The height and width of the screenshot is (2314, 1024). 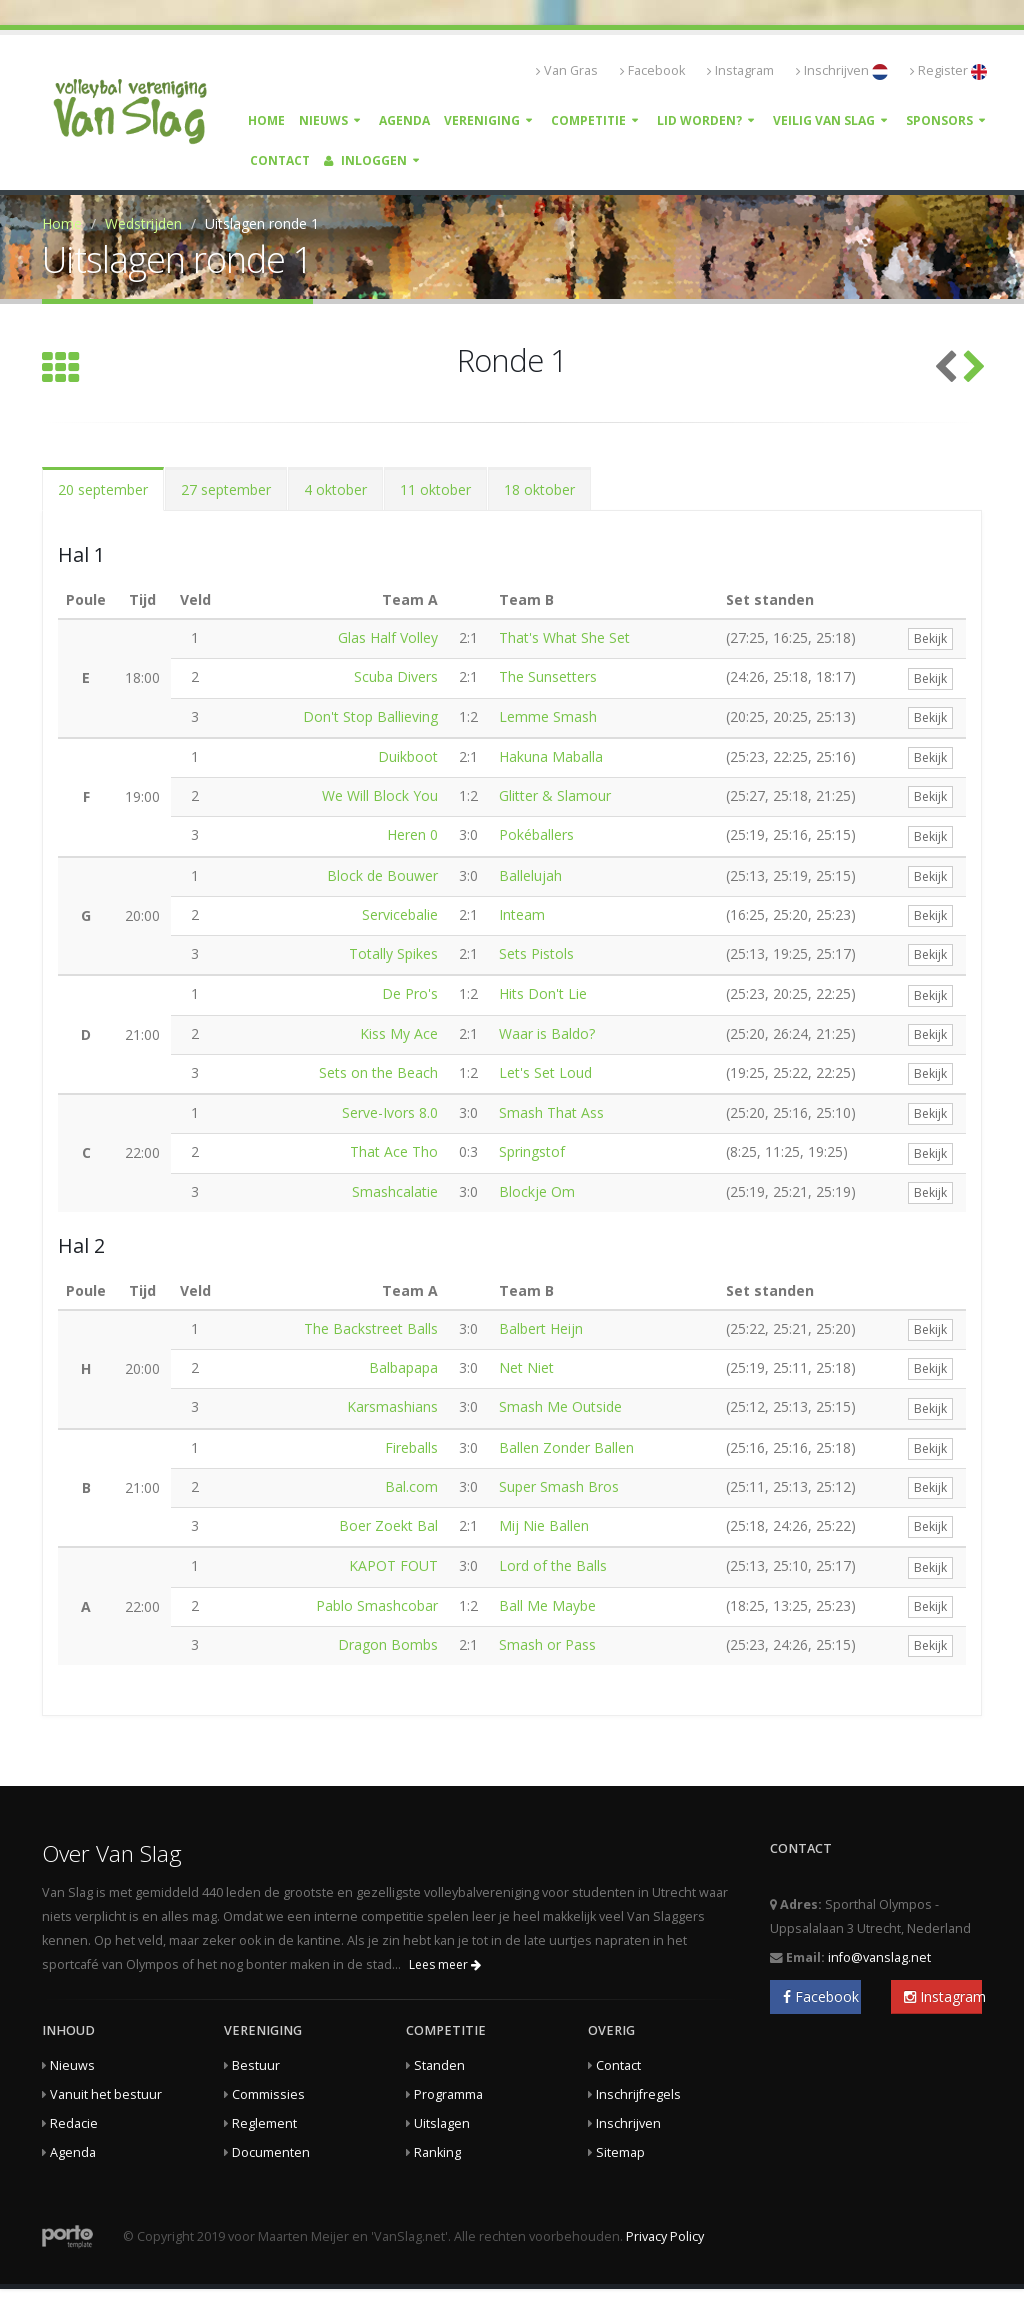 What do you see at coordinates (264, 2123) in the screenshot?
I see `Reglement` at bounding box center [264, 2123].